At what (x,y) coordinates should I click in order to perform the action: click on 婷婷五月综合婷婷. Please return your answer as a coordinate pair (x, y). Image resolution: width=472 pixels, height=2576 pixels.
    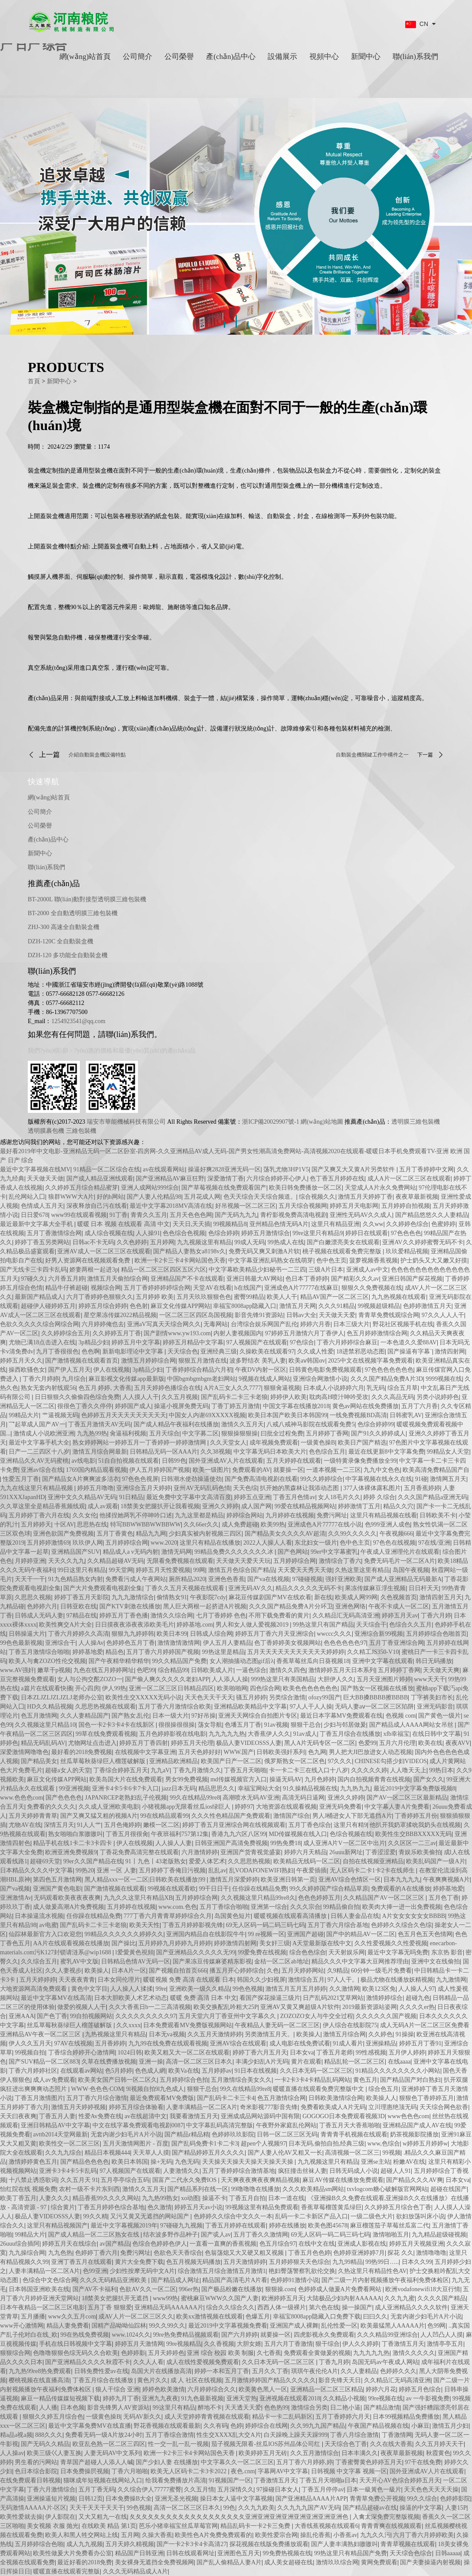
    Looking at the image, I should click on (103, 1306).